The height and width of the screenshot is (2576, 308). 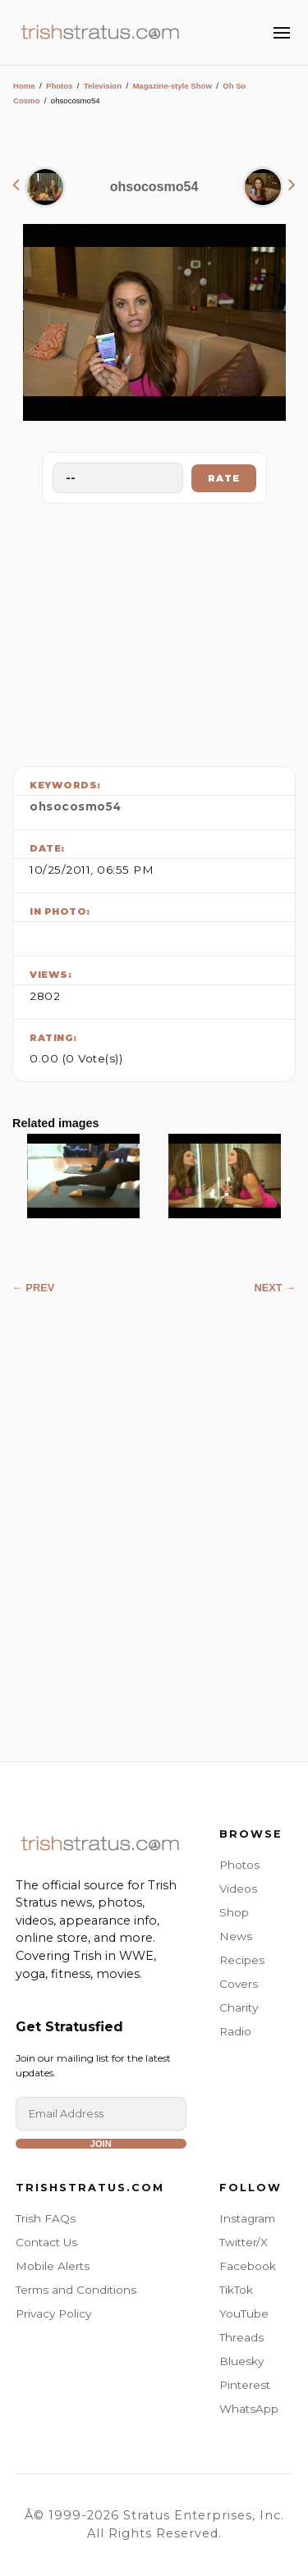 I want to click on Photos, so click(x=59, y=85).